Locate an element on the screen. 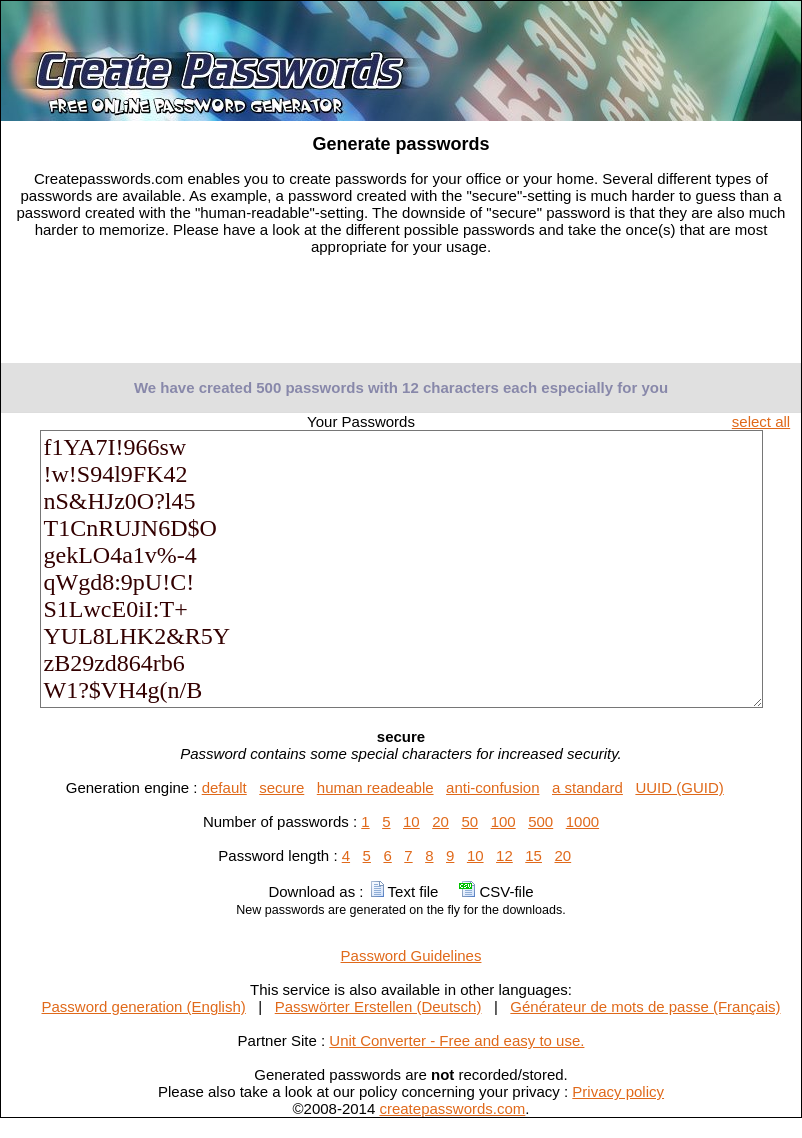  Privacy policy is located at coordinates (618, 1091).